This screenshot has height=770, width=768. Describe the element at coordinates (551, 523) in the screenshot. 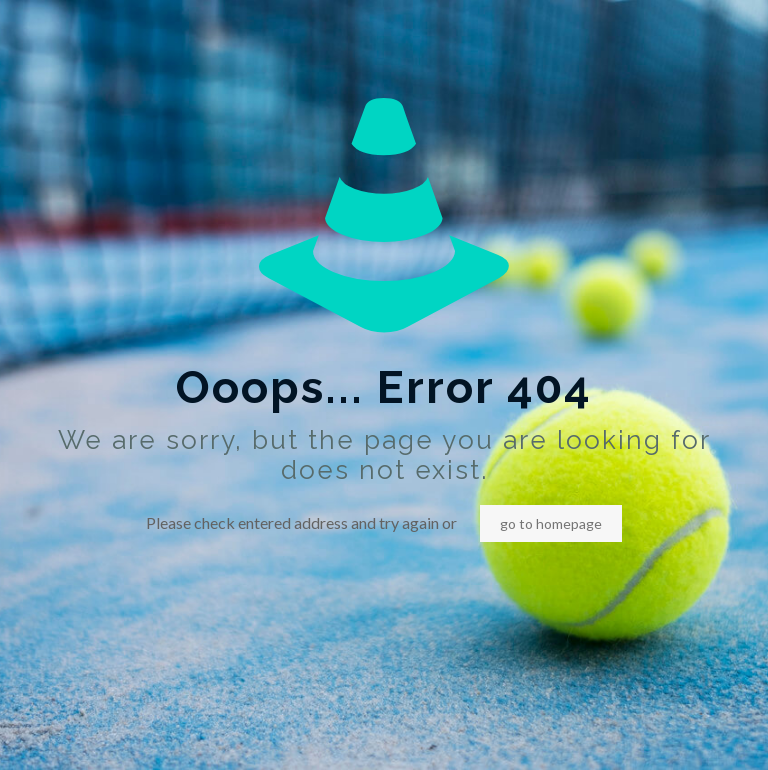

I see `go to homepage` at that location.